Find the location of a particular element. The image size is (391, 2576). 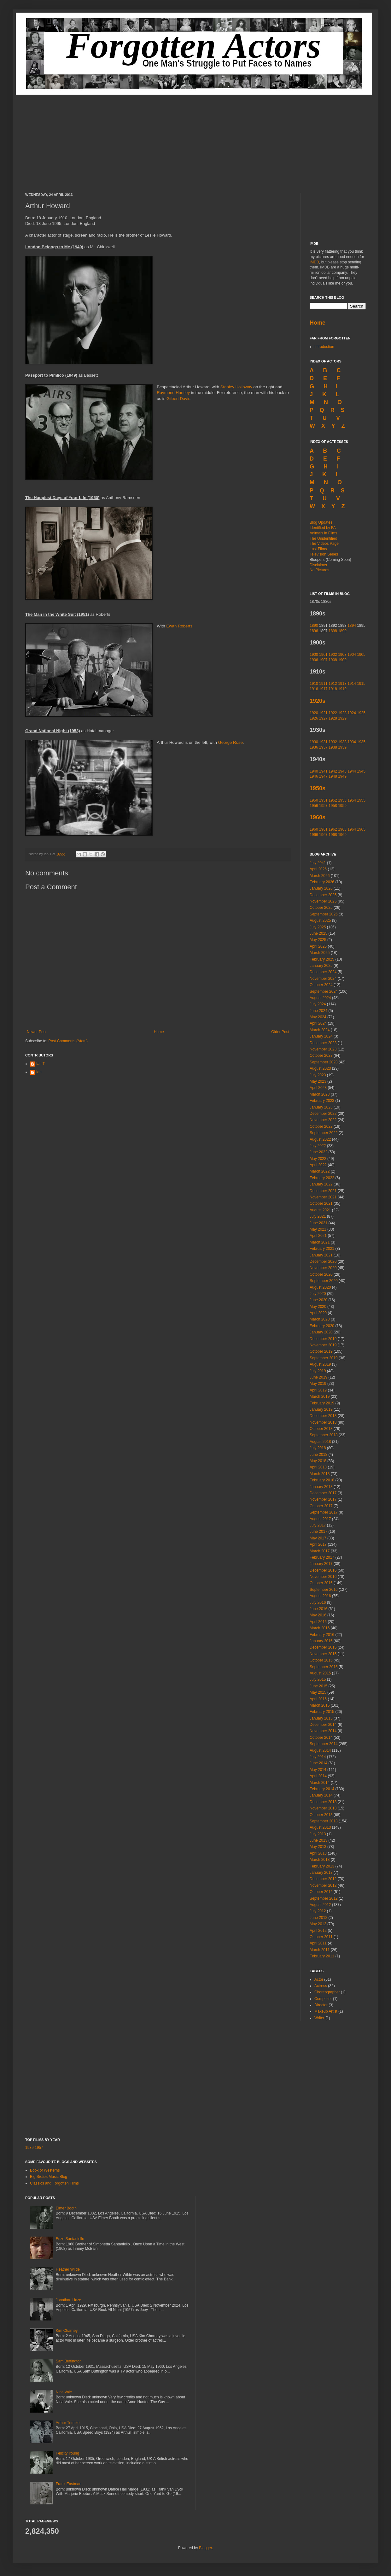

1907 is located at coordinates (323, 660).